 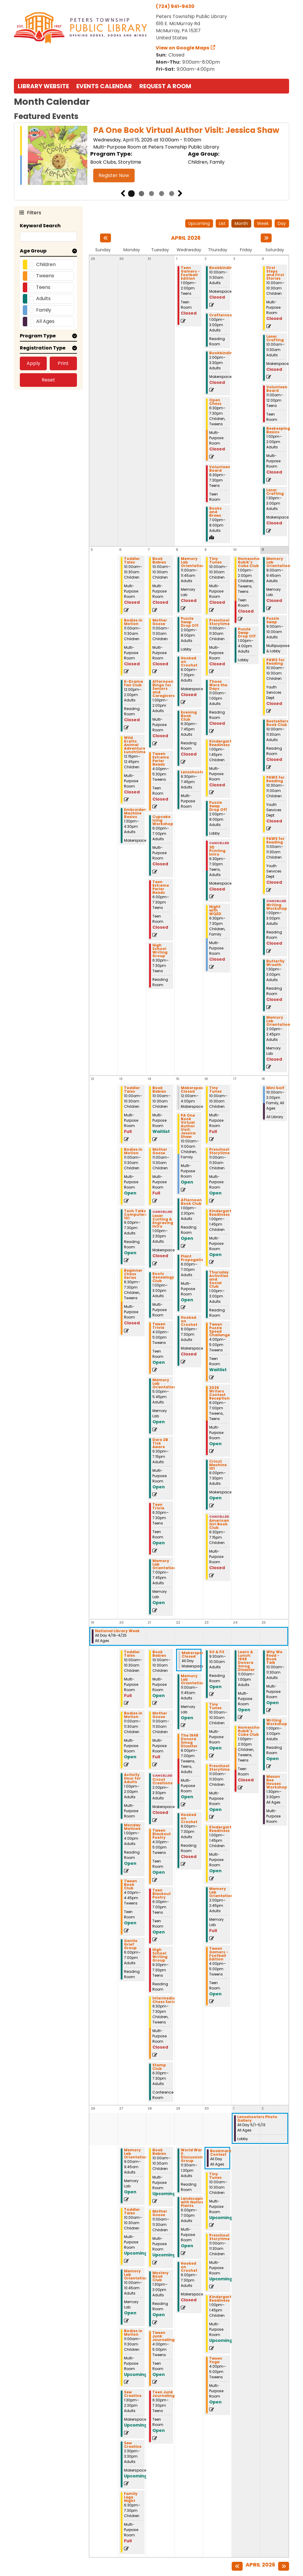 What do you see at coordinates (159, 1151) in the screenshot?
I see `Mother Goose [View more about "Mother Goose" on Tuesday, April 14, 2026 @ 11:00am]` at bounding box center [159, 1151].